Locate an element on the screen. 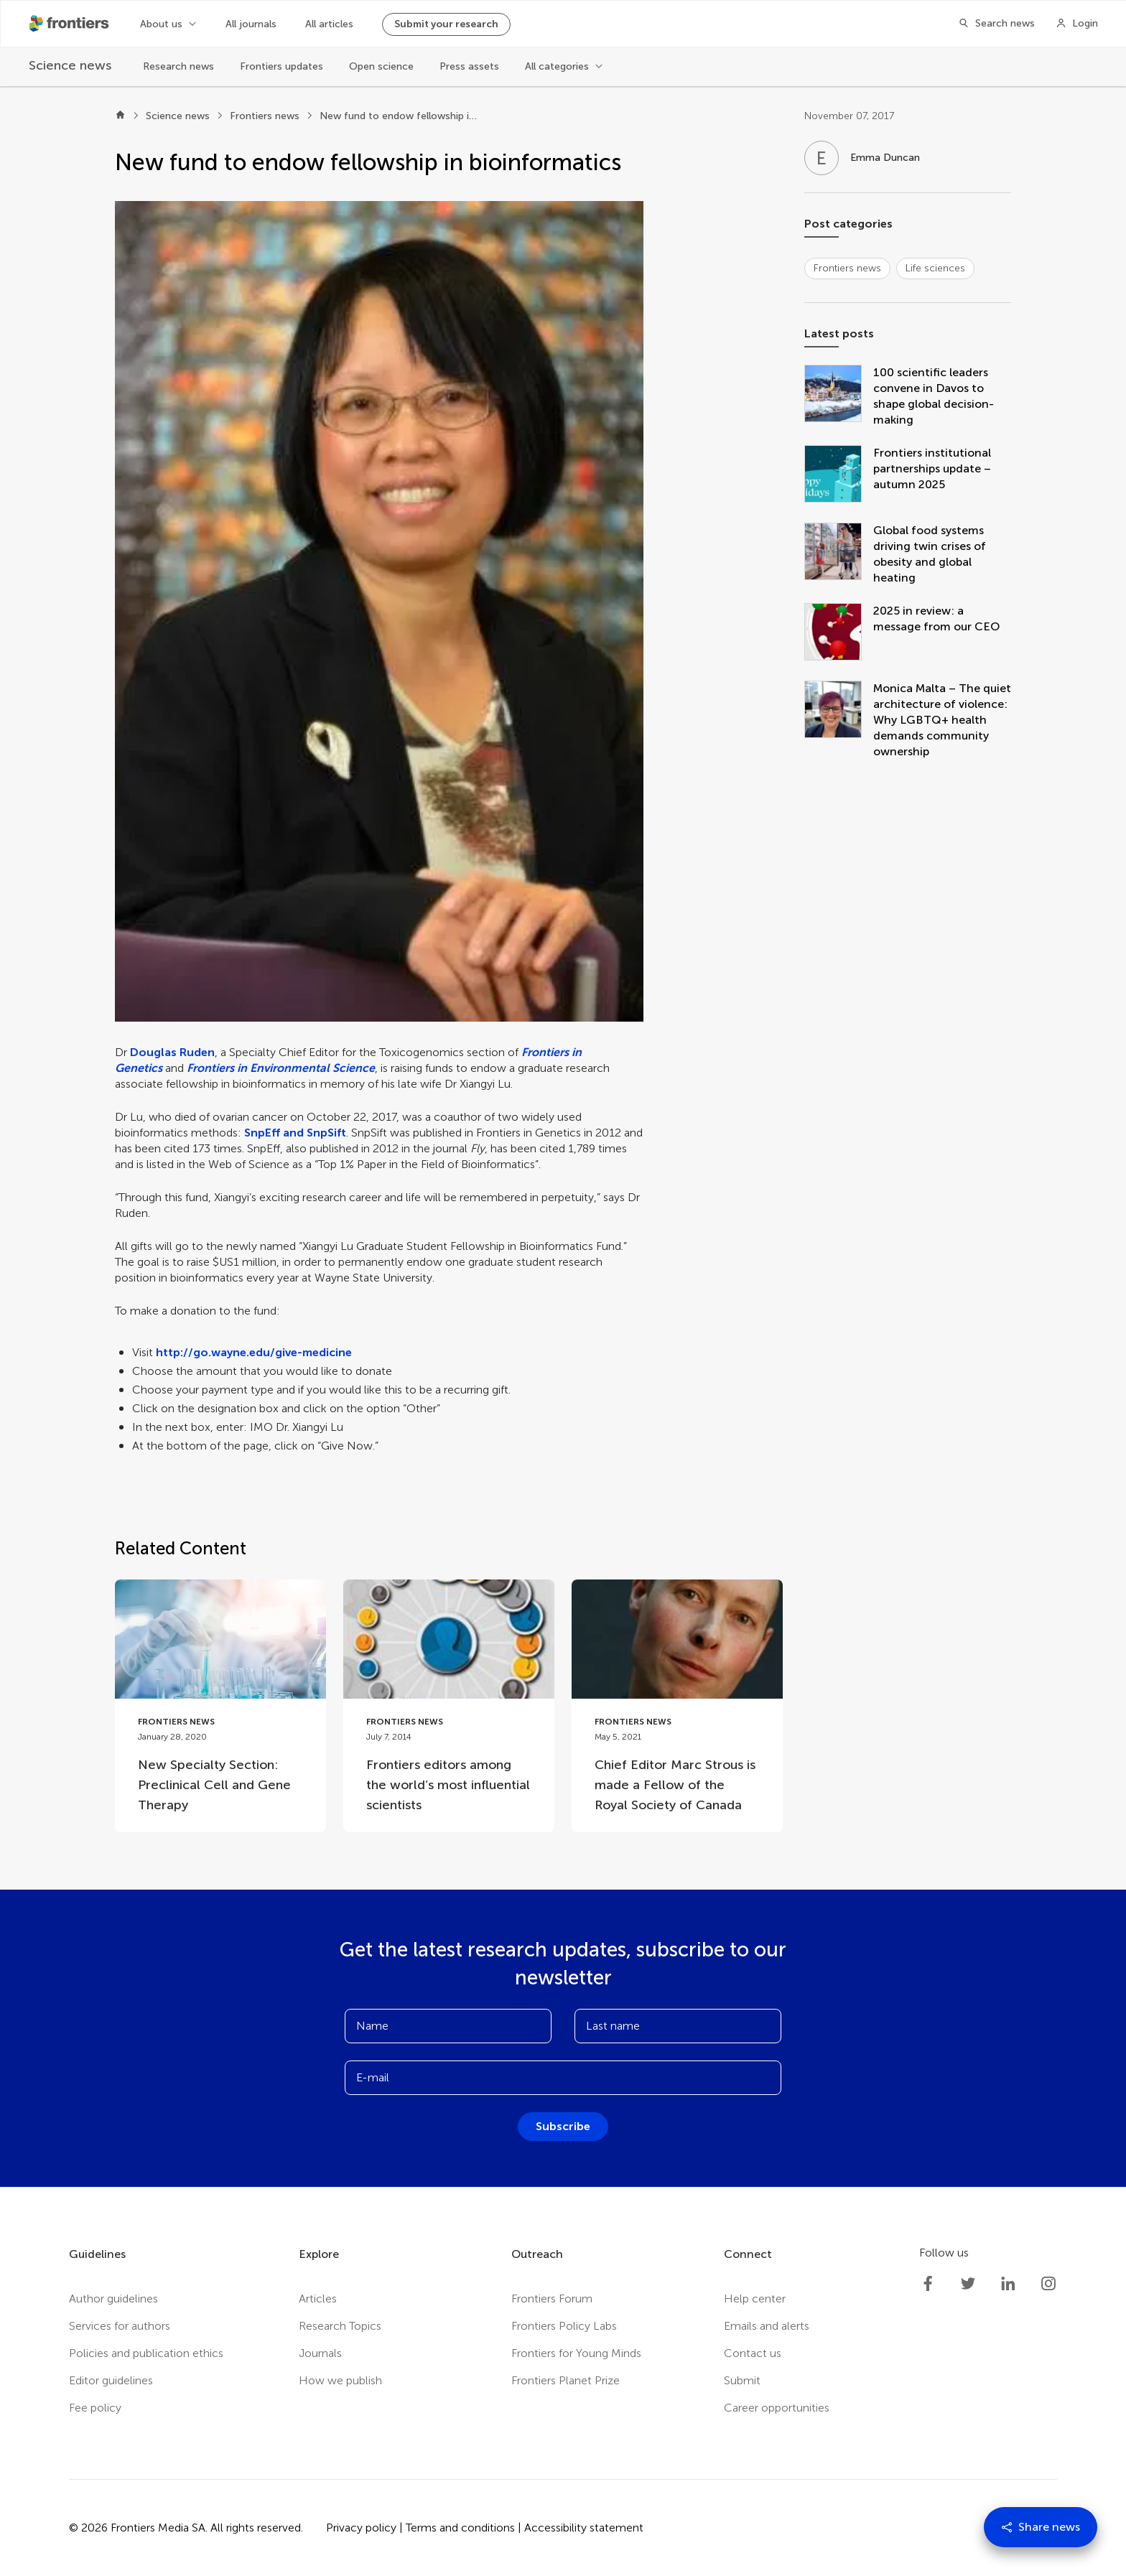 This screenshot has width=1126, height=2576. Articles is located at coordinates (318, 2298).